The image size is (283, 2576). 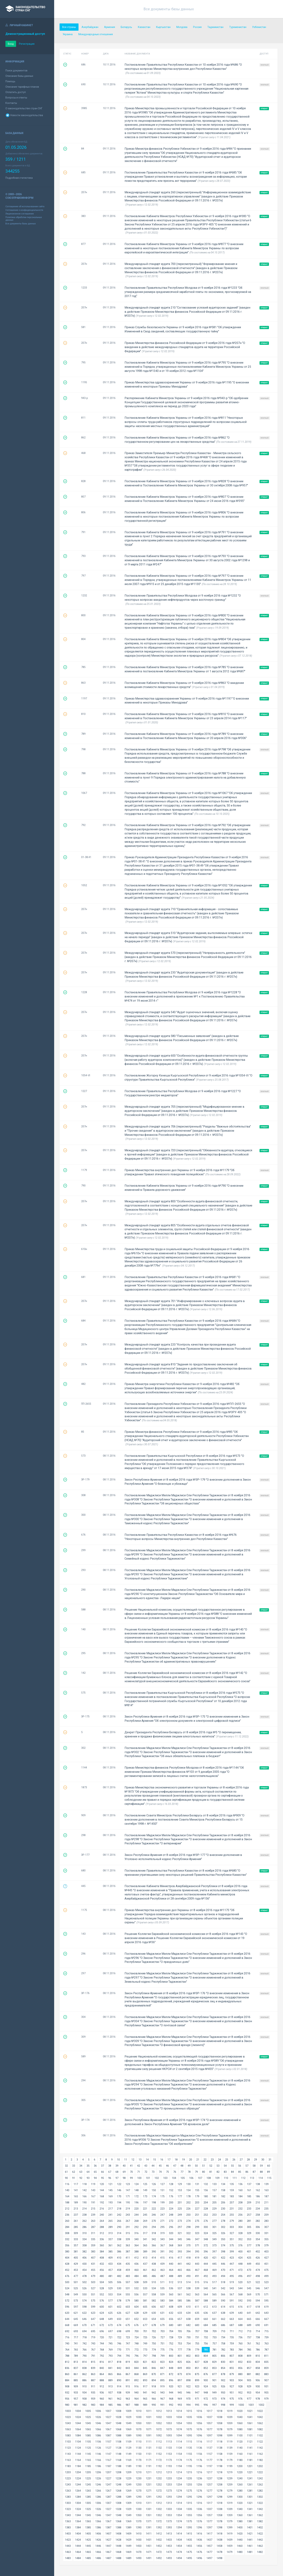 I want to click on 513, so click(x=180, y=2282).